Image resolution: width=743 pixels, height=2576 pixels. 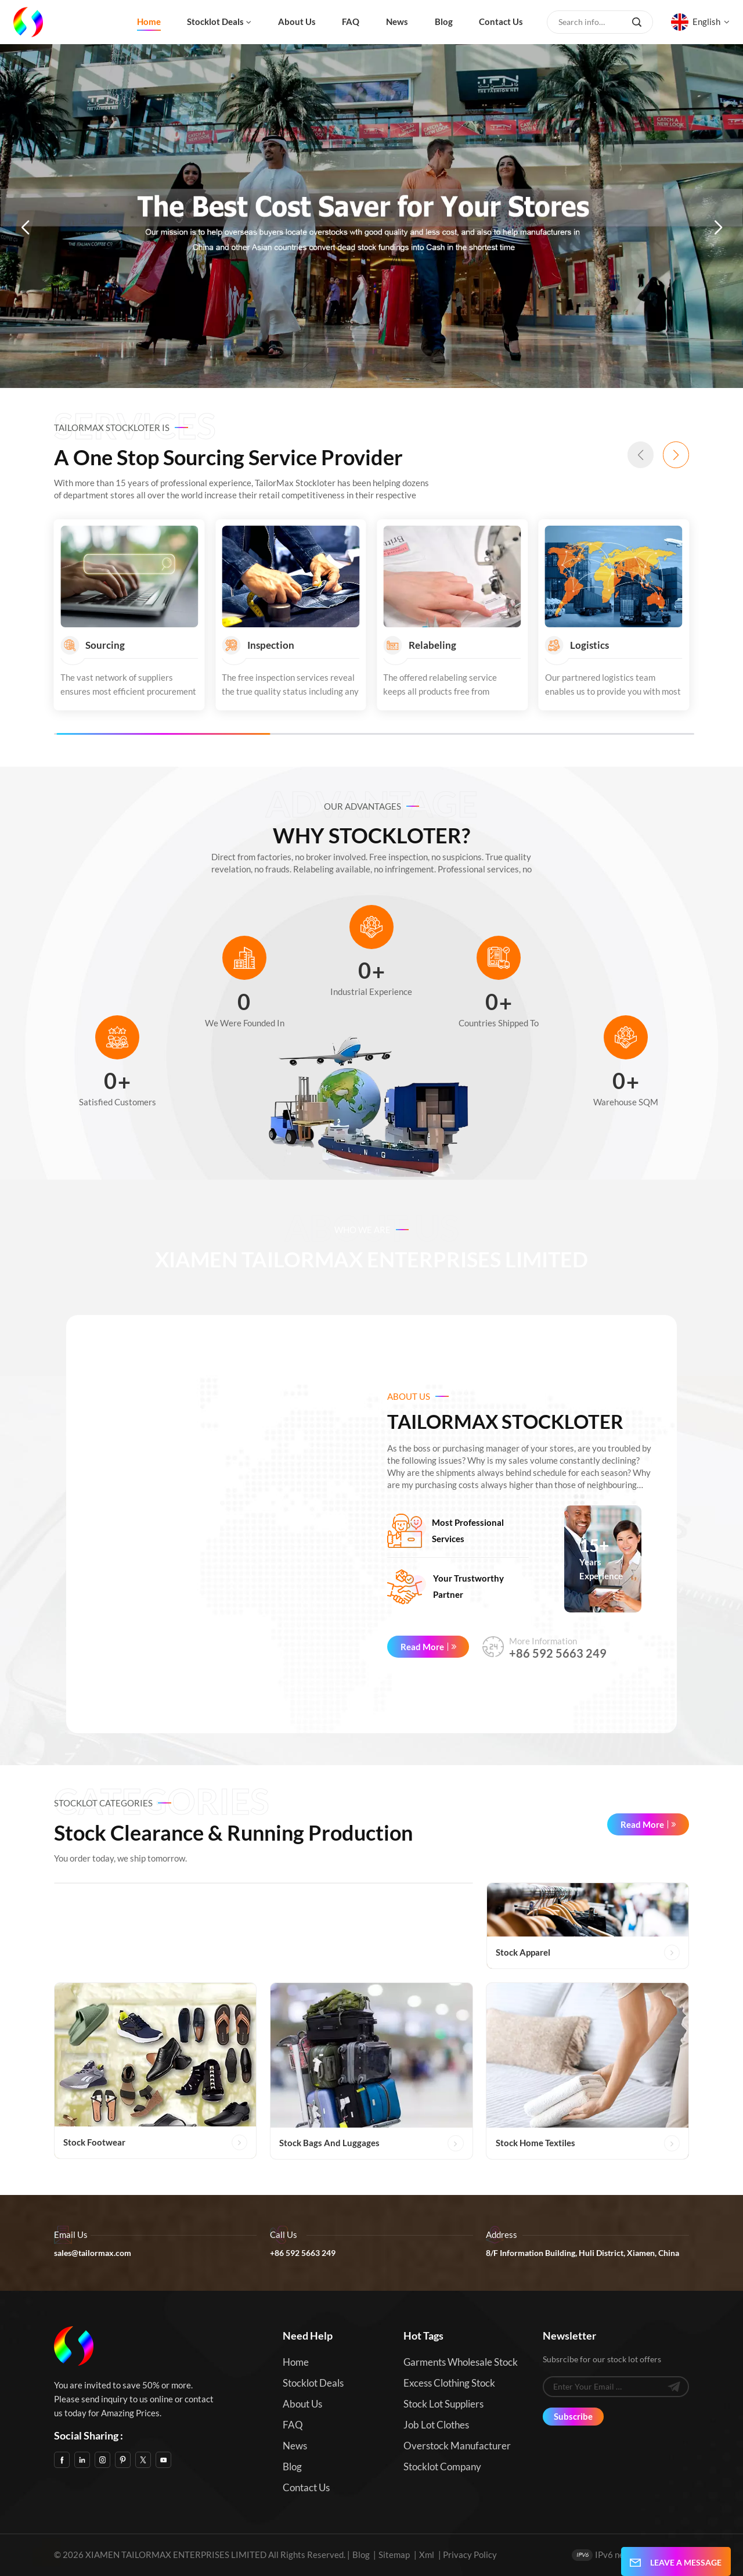 What do you see at coordinates (558, 1653) in the screenshot?
I see `+86 592 5663 249` at bounding box center [558, 1653].